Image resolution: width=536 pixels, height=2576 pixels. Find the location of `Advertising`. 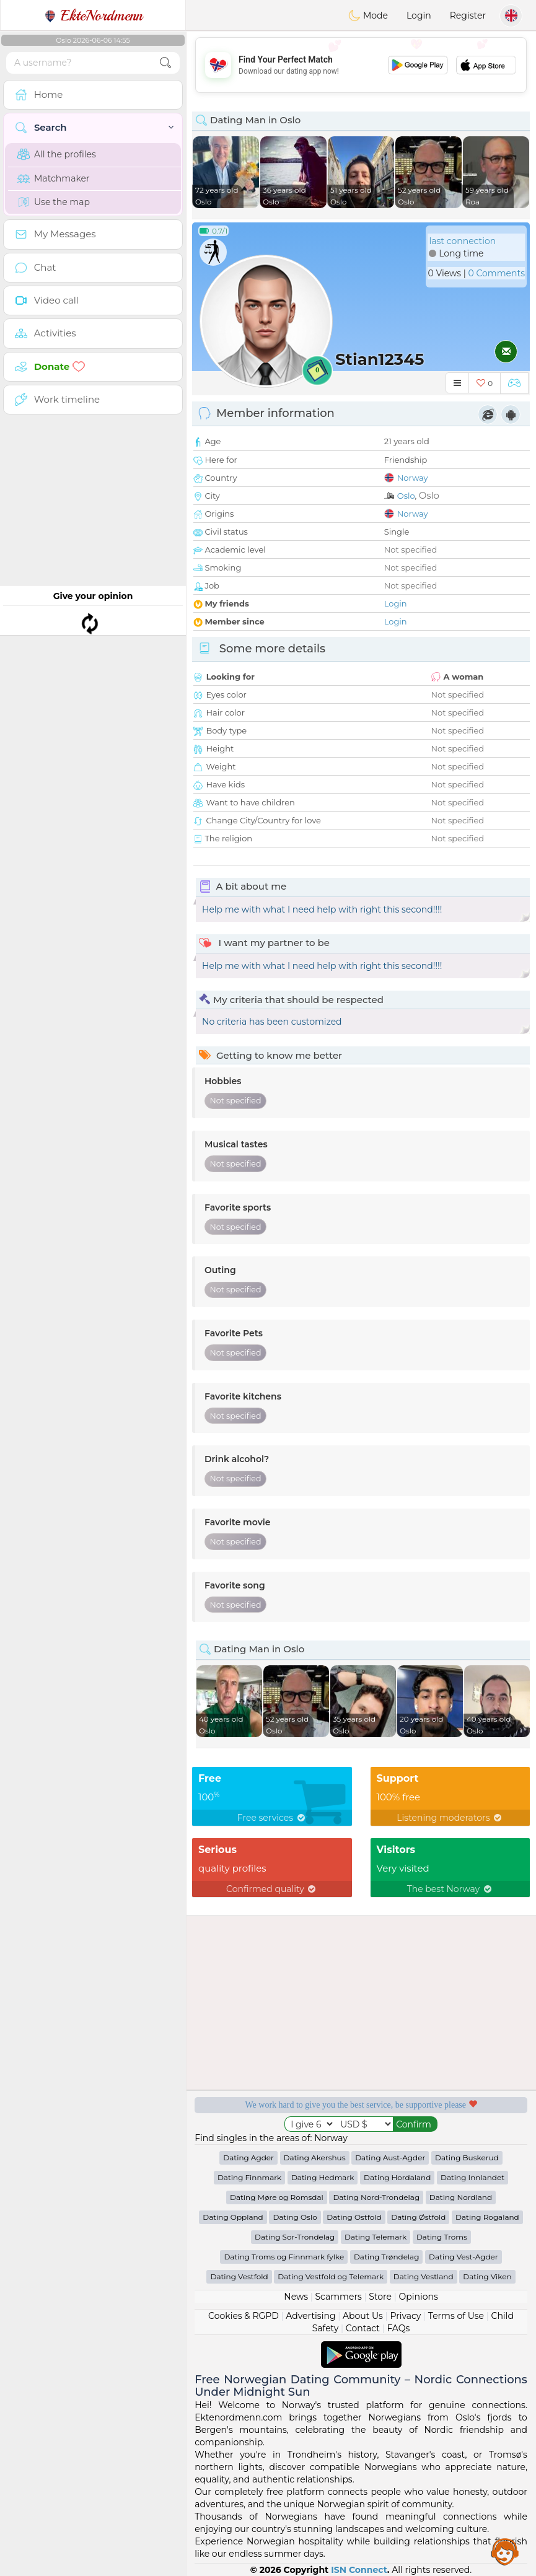

Advertising is located at coordinates (310, 2315).